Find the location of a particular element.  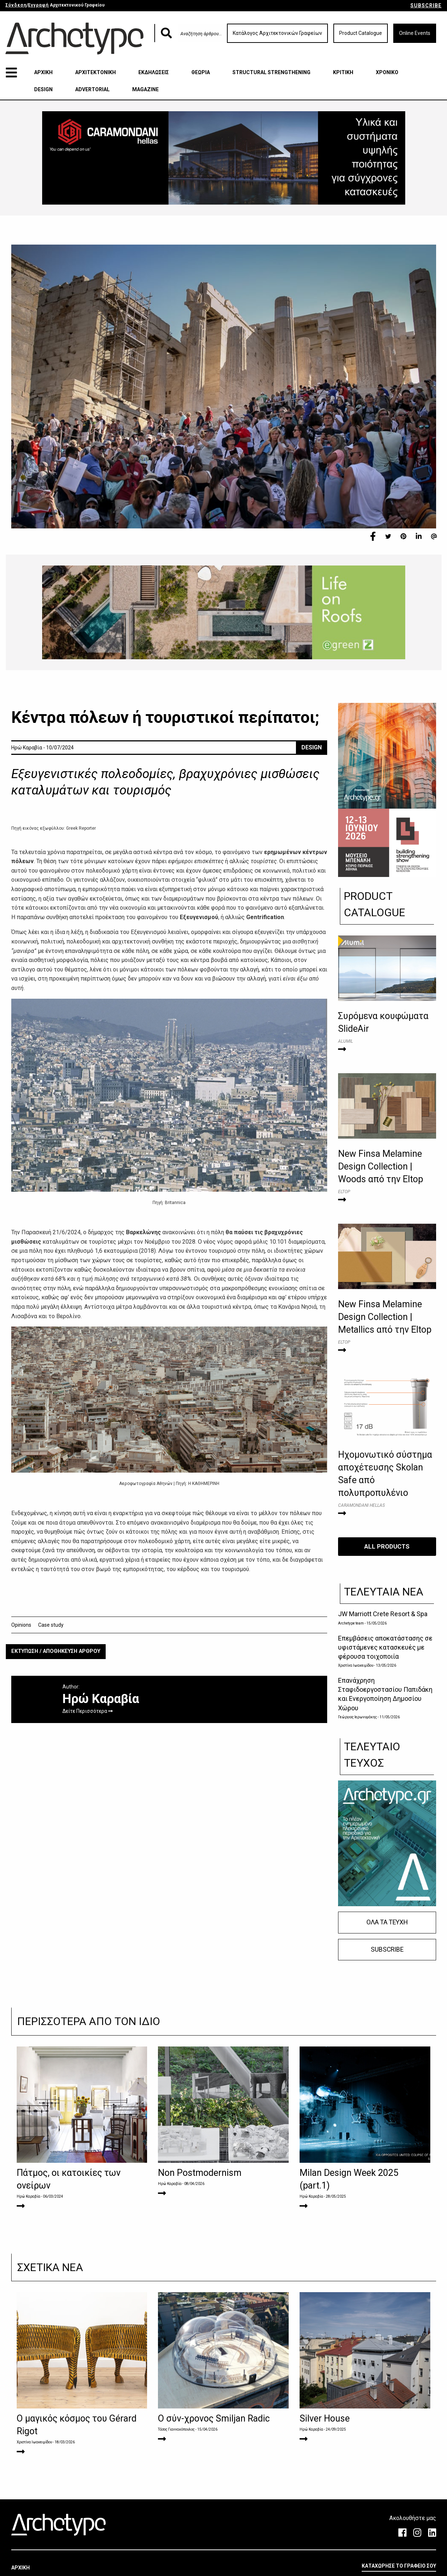

Product Catalogue is located at coordinates (360, 33).